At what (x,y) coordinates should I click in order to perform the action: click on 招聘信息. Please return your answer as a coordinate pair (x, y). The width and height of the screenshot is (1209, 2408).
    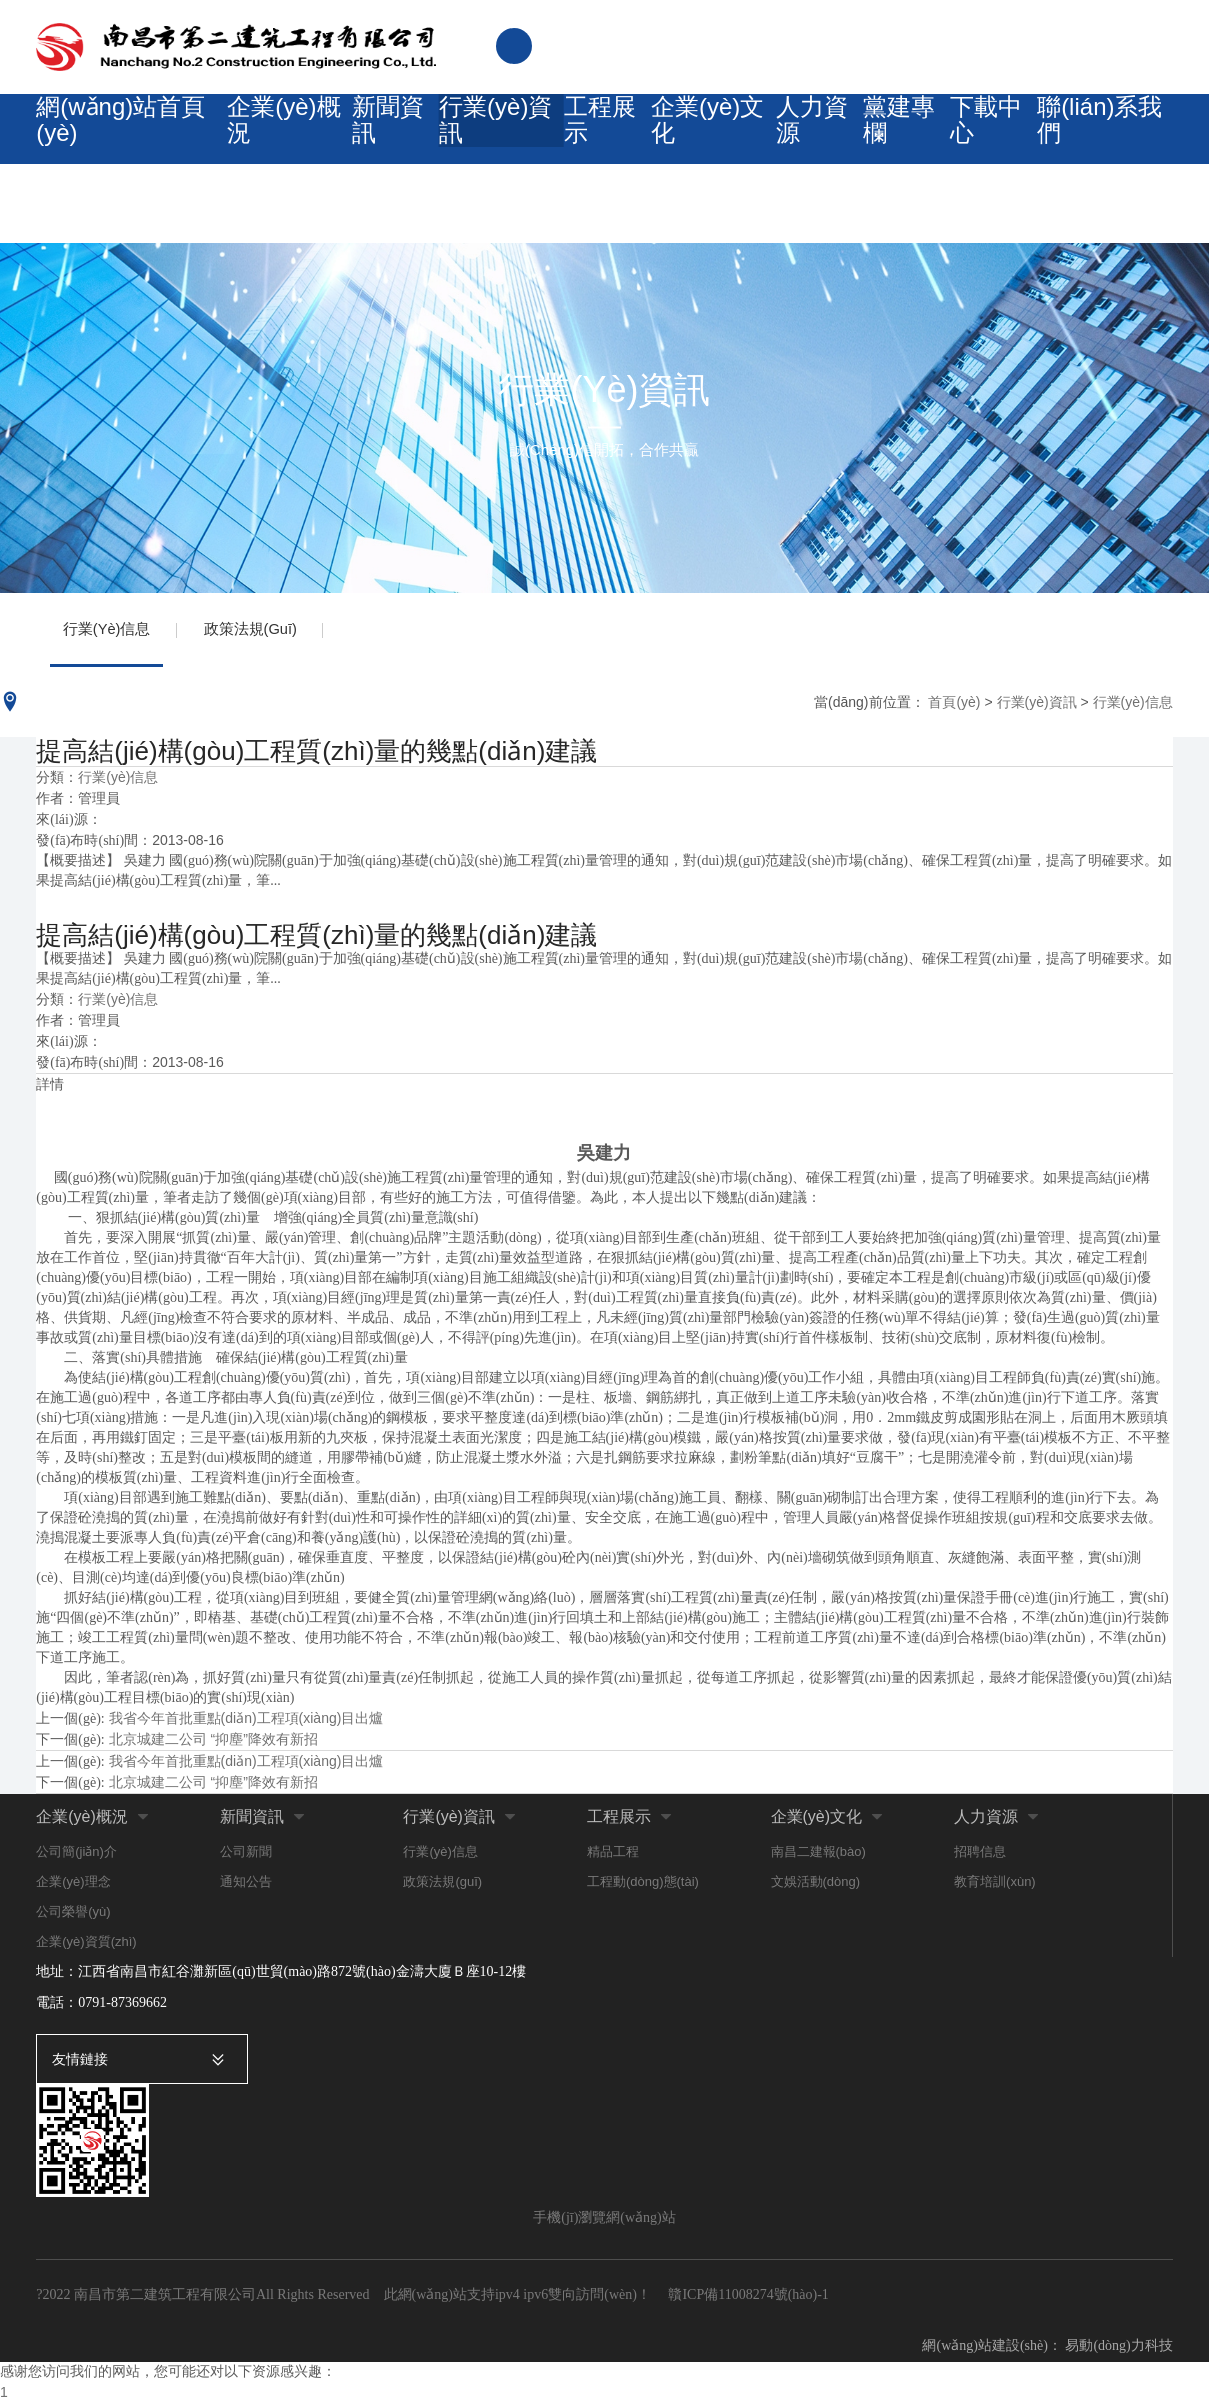
    Looking at the image, I should click on (980, 1858).